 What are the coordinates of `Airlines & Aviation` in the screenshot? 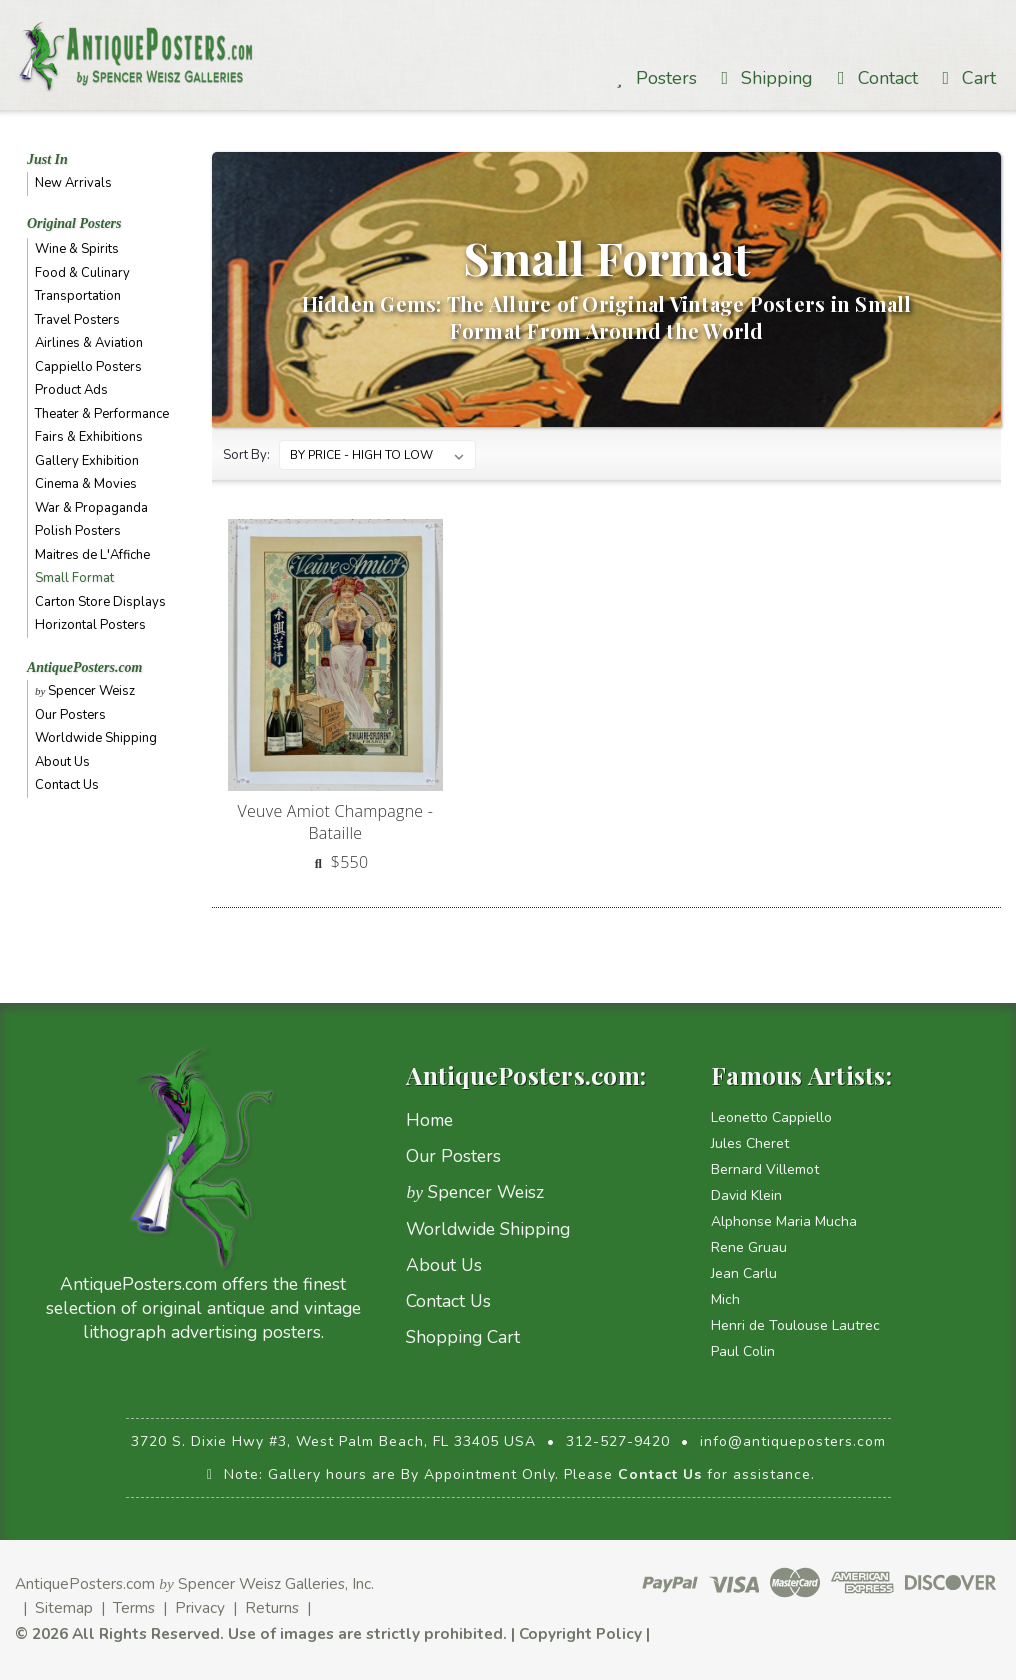 It's located at (89, 343).